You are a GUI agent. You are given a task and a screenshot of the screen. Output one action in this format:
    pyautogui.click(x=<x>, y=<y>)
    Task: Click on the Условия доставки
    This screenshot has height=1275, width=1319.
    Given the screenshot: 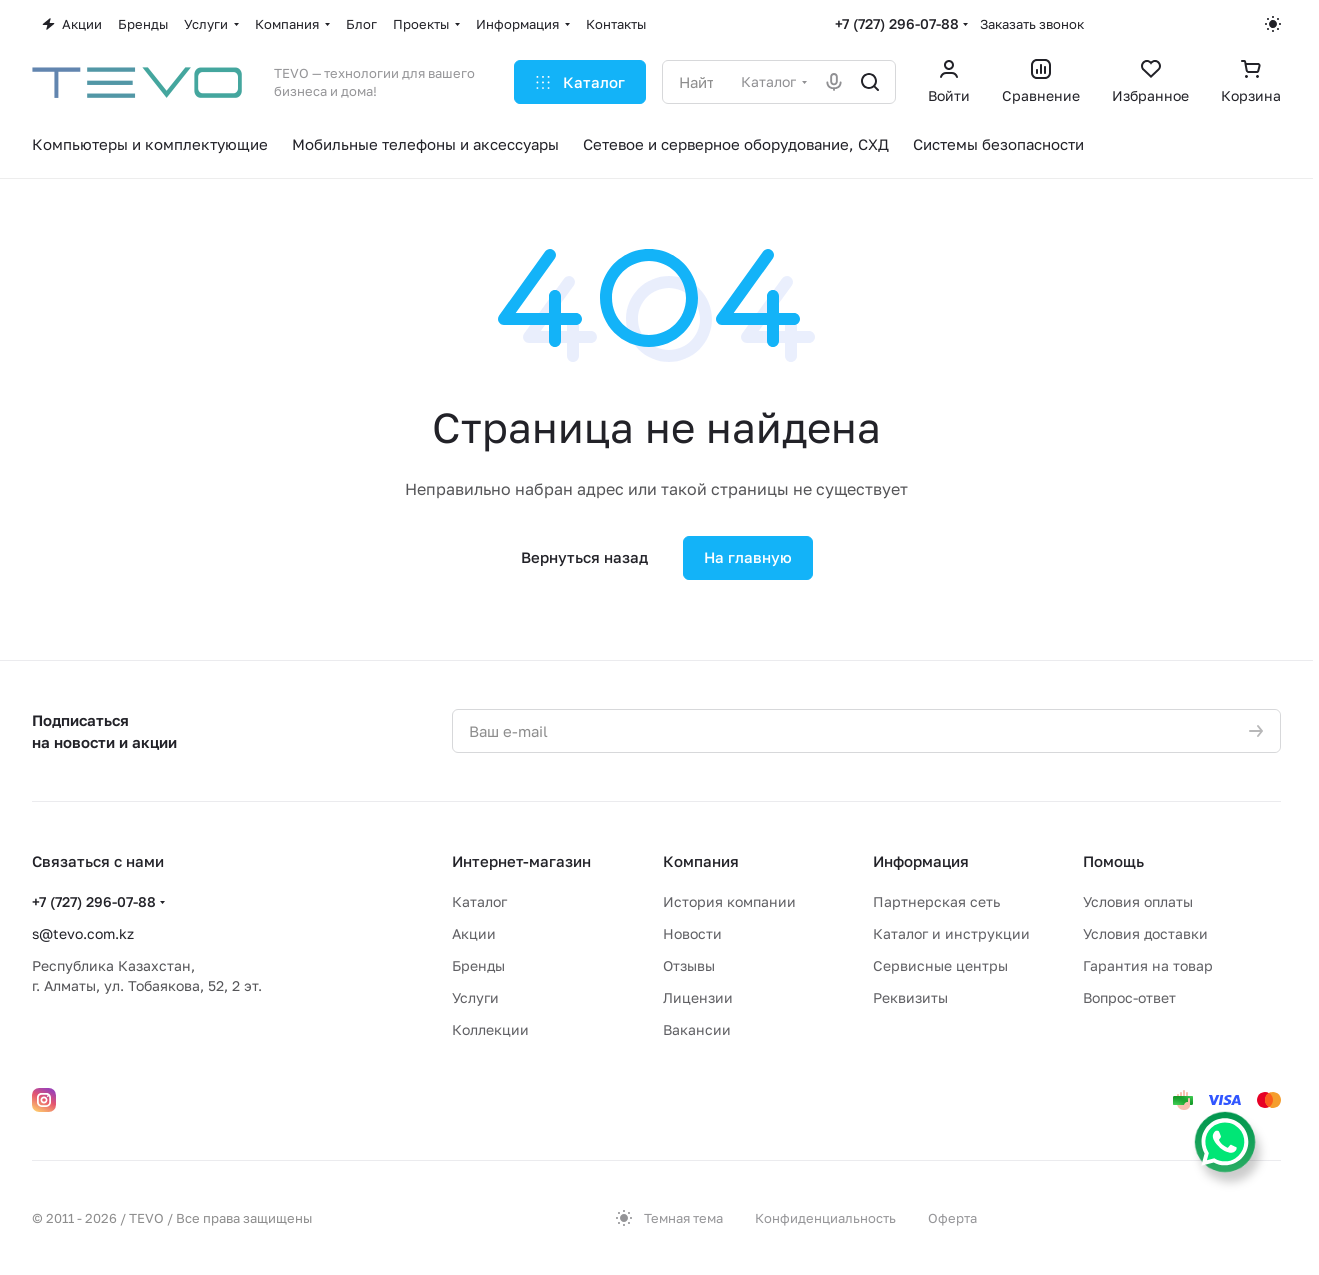 What is the action you would take?
    pyautogui.click(x=1145, y=933)
    